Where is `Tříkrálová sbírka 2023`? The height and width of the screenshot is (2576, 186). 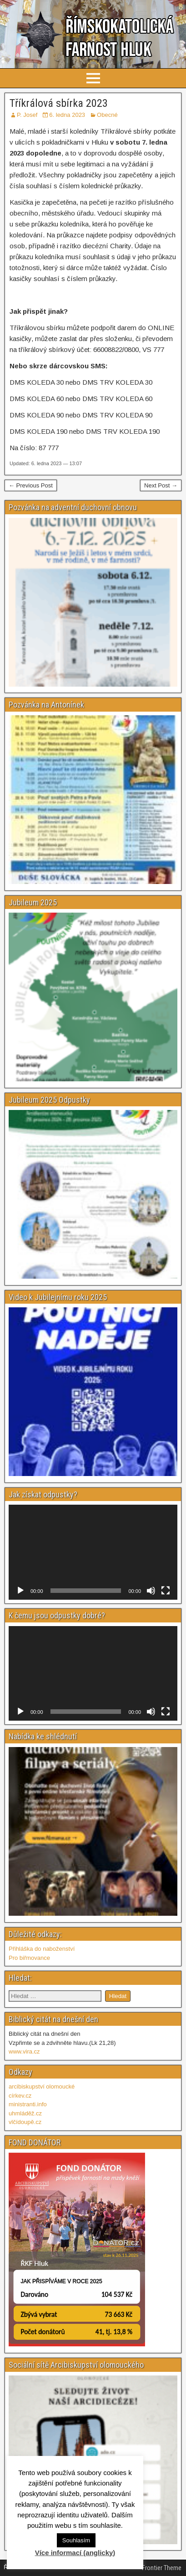
Tříkrálová sbírka 2023 is located at coordinates (59, 103).